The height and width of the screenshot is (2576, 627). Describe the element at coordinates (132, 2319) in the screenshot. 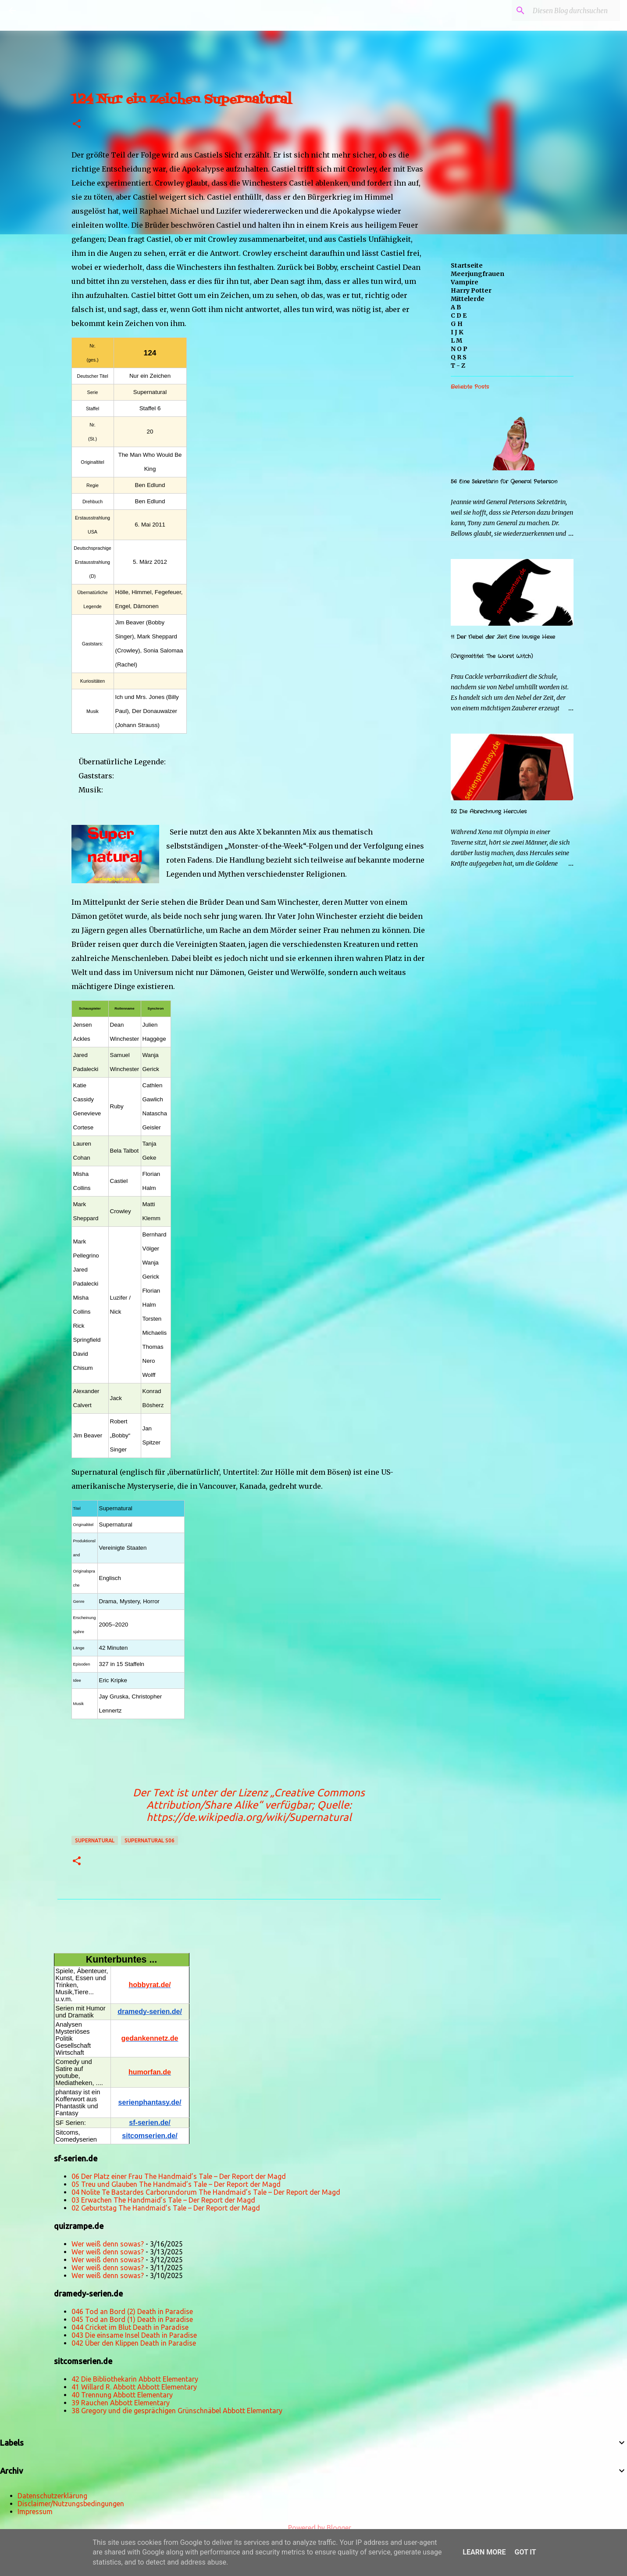

I see `045 Tod an Bord (1) Death in Paradise` at that location.